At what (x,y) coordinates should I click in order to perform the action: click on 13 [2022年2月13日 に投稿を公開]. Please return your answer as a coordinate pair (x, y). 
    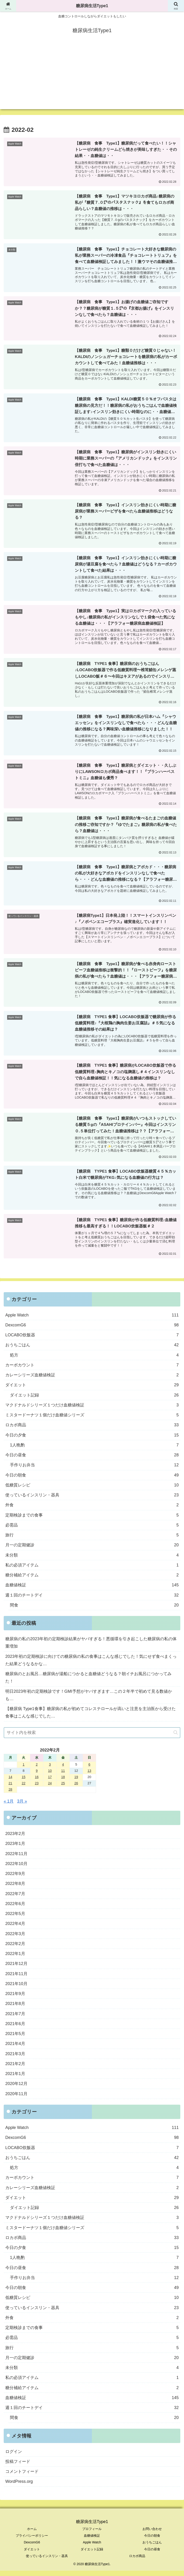
    Looking at the image, I should click on (89, 1774).